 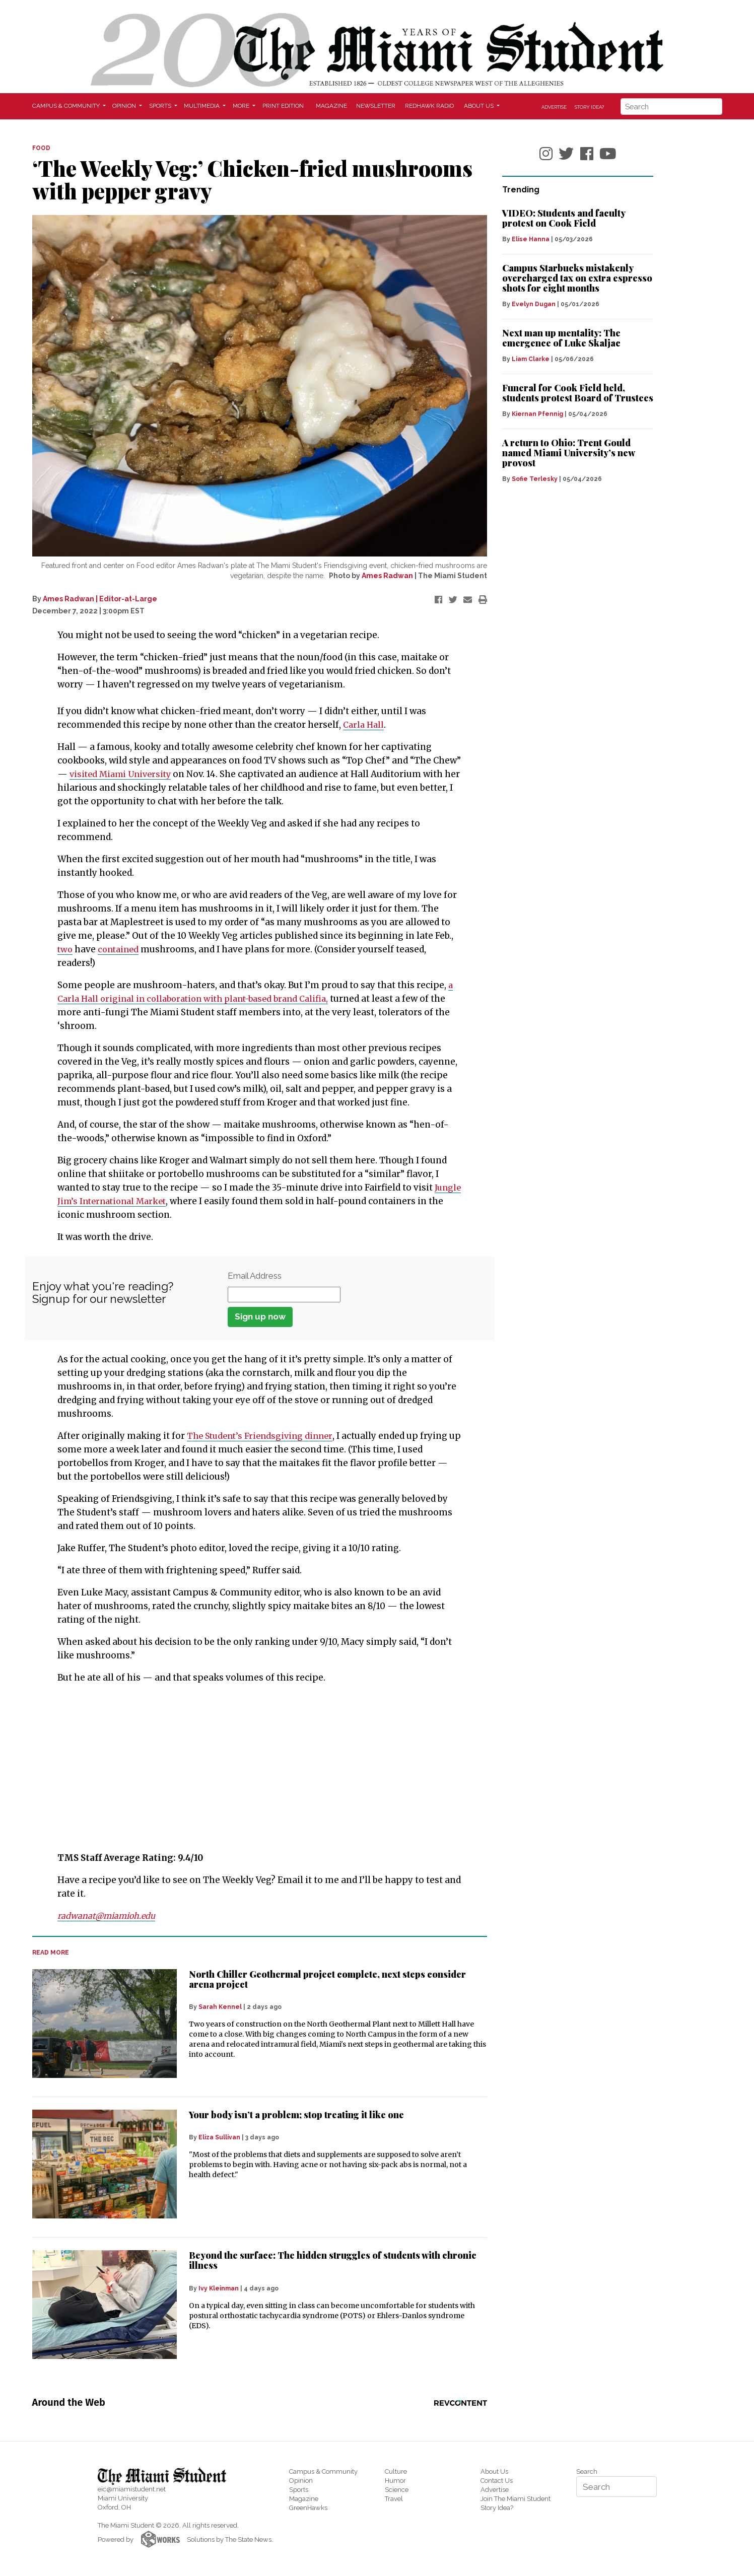 What do you see at coordinates (589, 107) in the screenshot?
I see `Story Idea?` at bounding box center [589, 107].